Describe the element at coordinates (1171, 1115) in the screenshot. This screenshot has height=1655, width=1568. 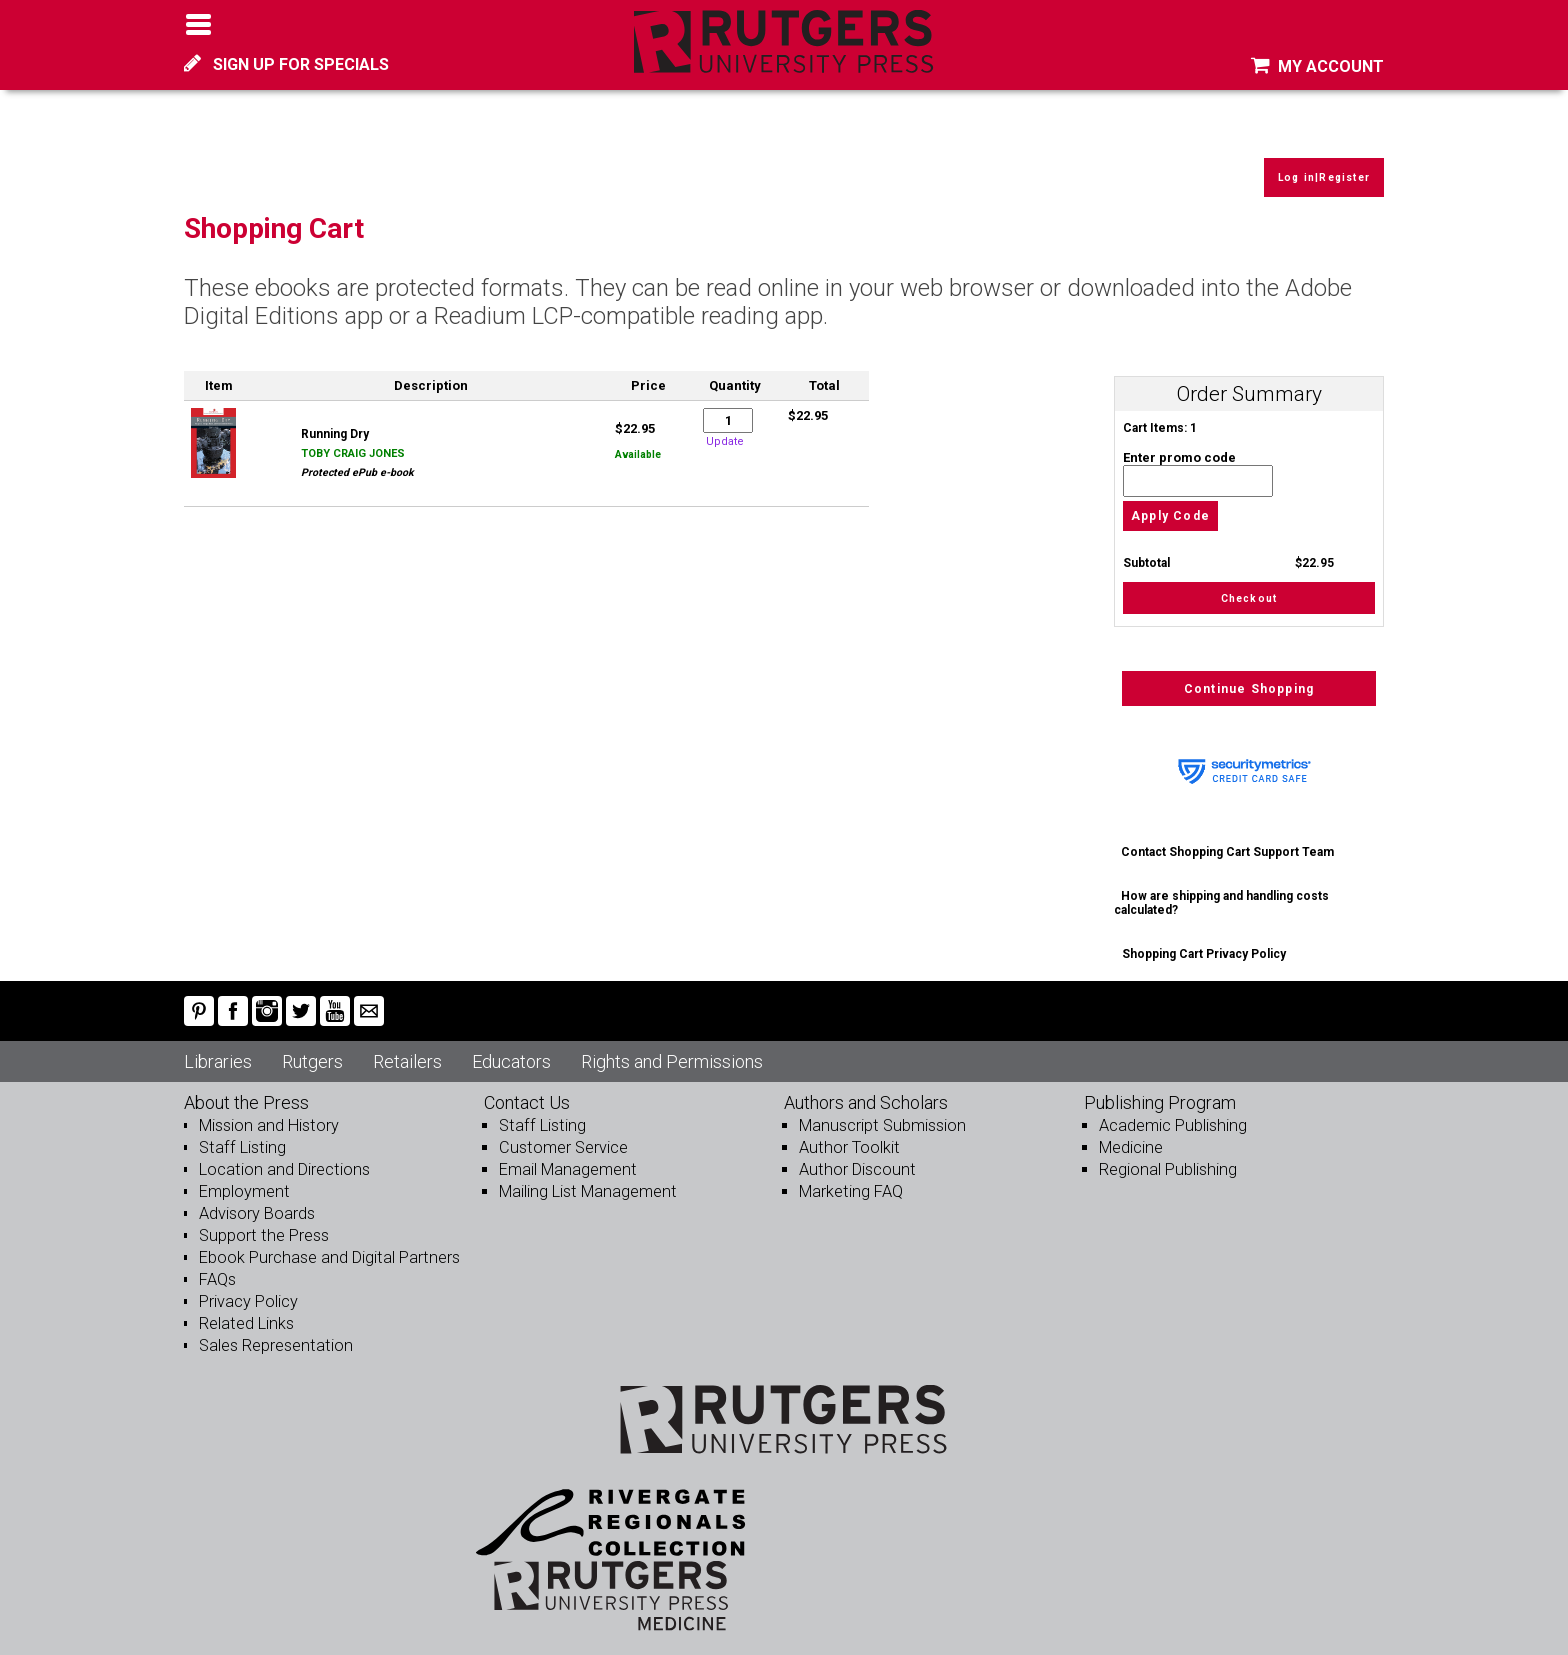
I see `Academic Publishing` at that location.